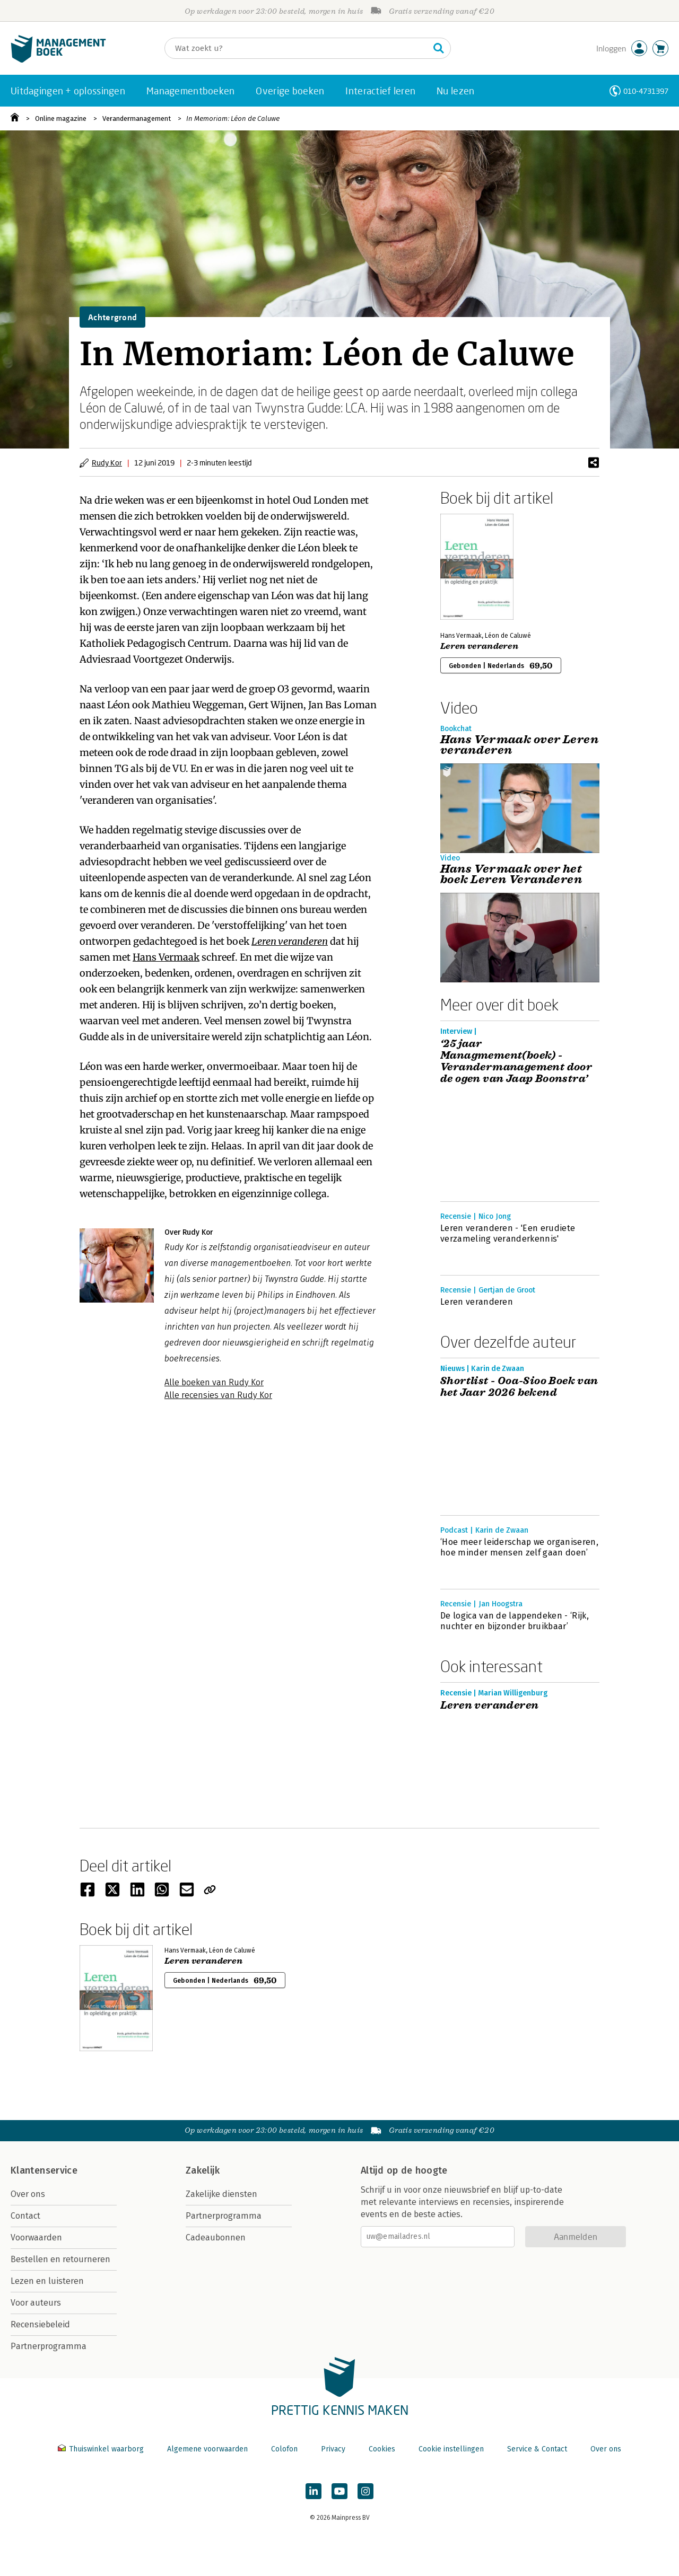 The width and height of the screenshot is (679, 2576). What do you see at coordinates (44, 2170) in the screenshot?
I see `Klantenservice` at bounding box center [44, 2170].